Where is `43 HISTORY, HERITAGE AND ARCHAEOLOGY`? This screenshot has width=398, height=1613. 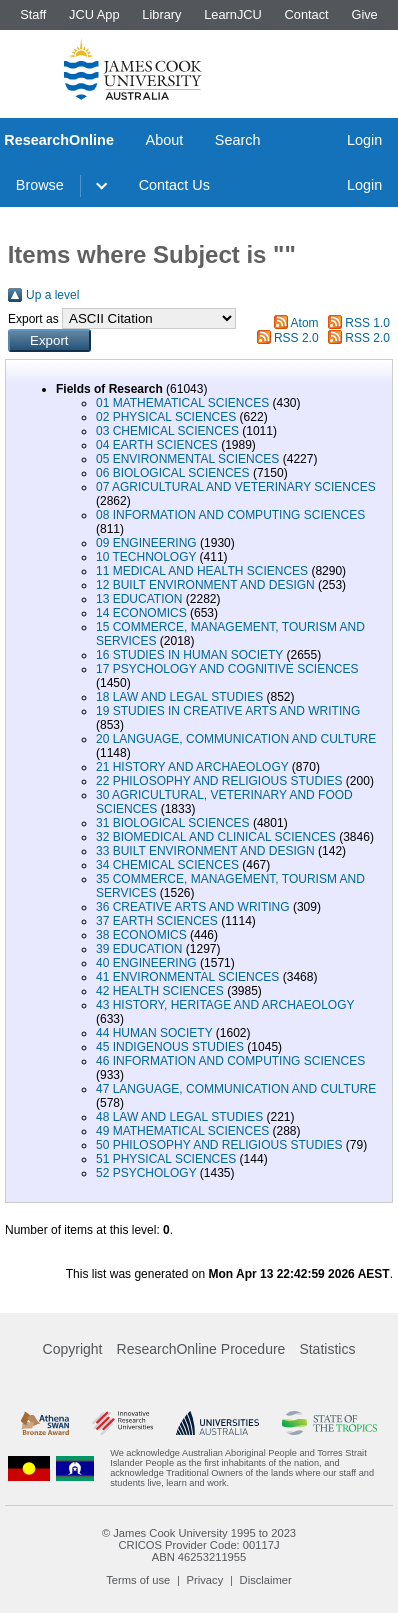
43 HISTORY, HERITAGE AND ARCHAEOLOGY is located at coordinates (225, 1005).